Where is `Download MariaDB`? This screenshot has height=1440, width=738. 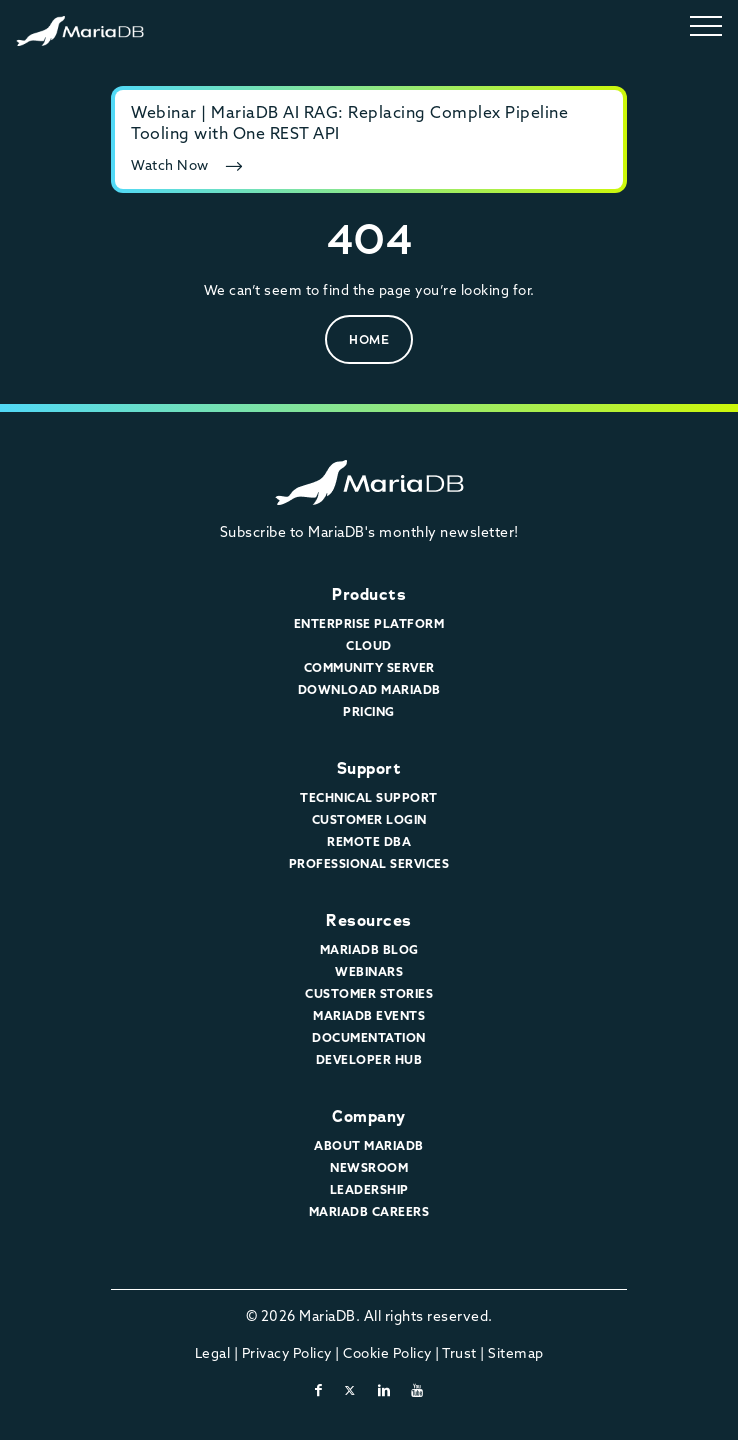
Download MariaDB is located at coordinates (369, 689).